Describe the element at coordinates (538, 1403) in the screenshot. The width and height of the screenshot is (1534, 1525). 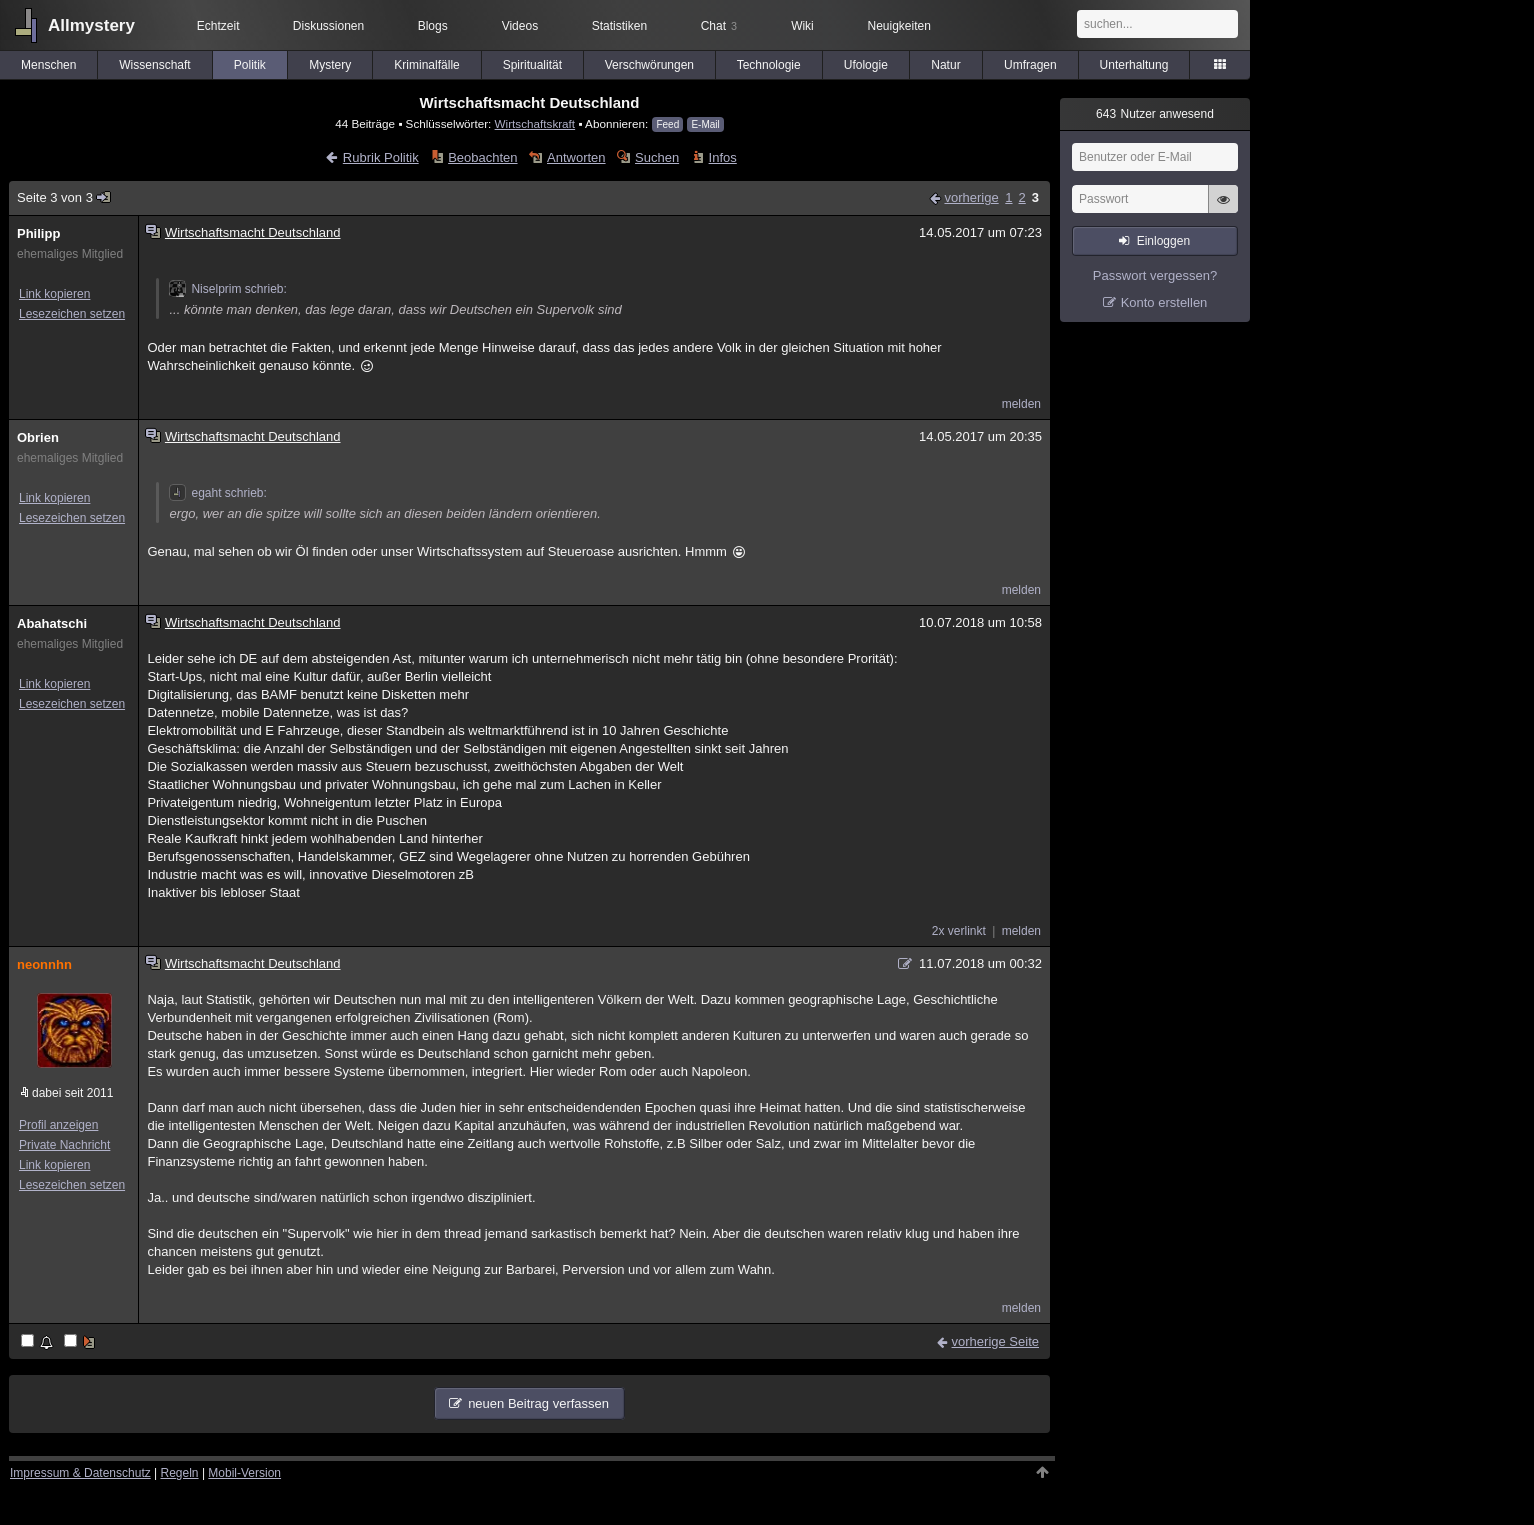
I see `neuen Beitrag verfassen` at that location.